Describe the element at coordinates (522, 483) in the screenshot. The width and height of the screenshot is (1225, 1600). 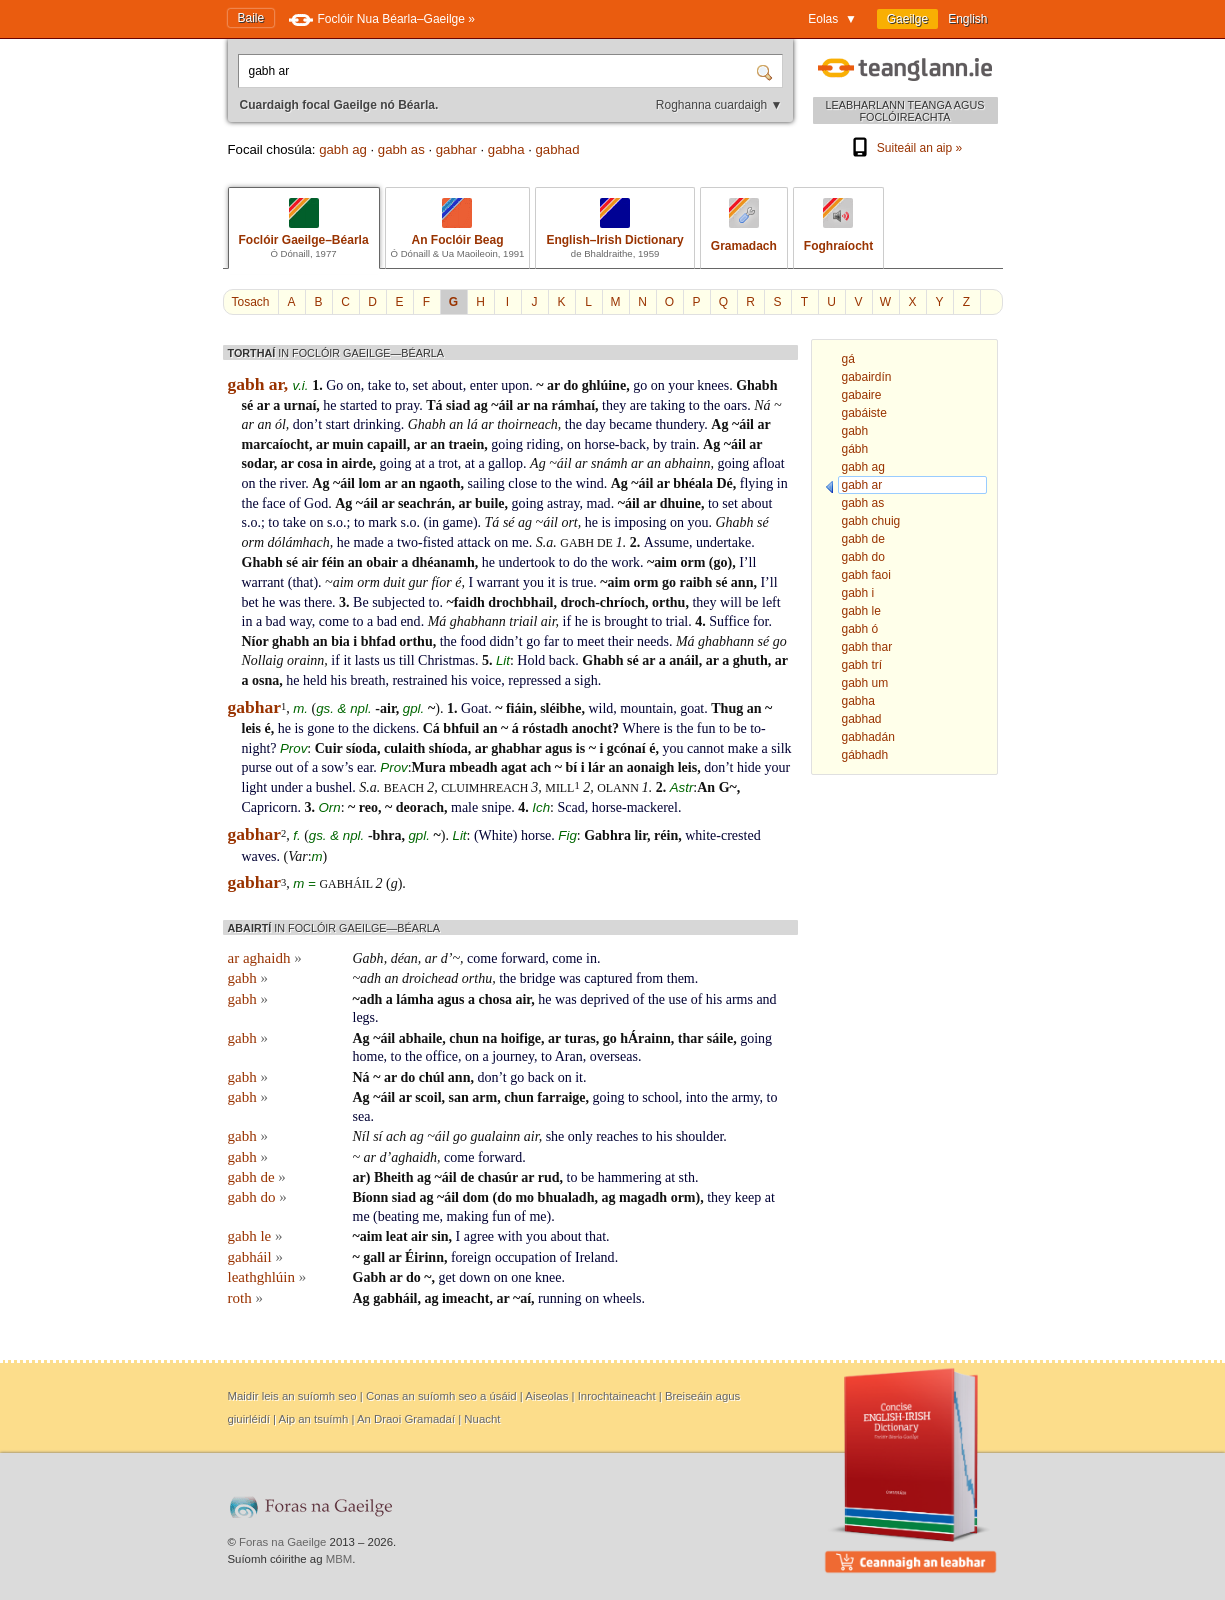
I see `close` at that location.